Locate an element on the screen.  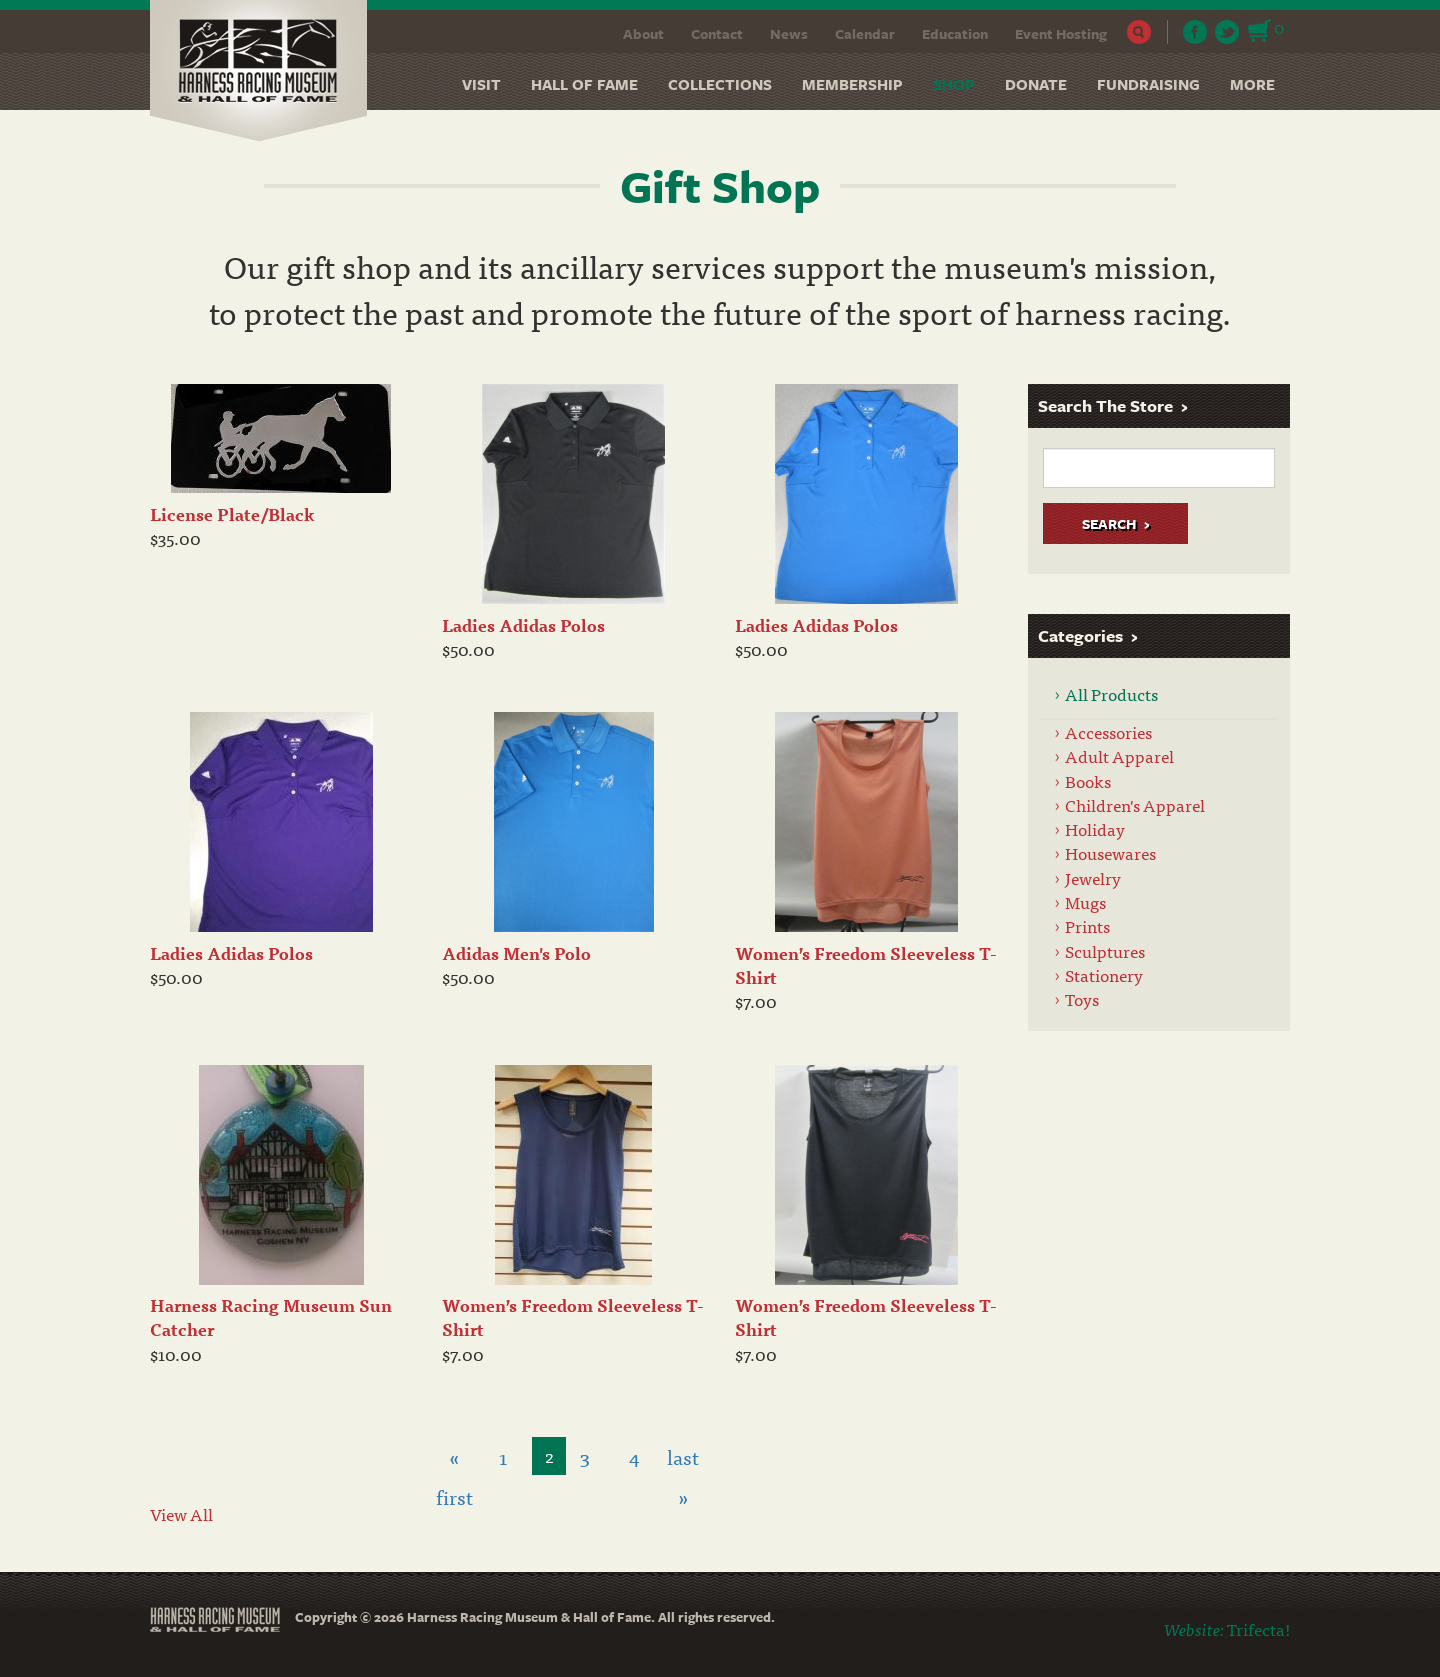
Sculptures is located at coordinates (1105, 950).